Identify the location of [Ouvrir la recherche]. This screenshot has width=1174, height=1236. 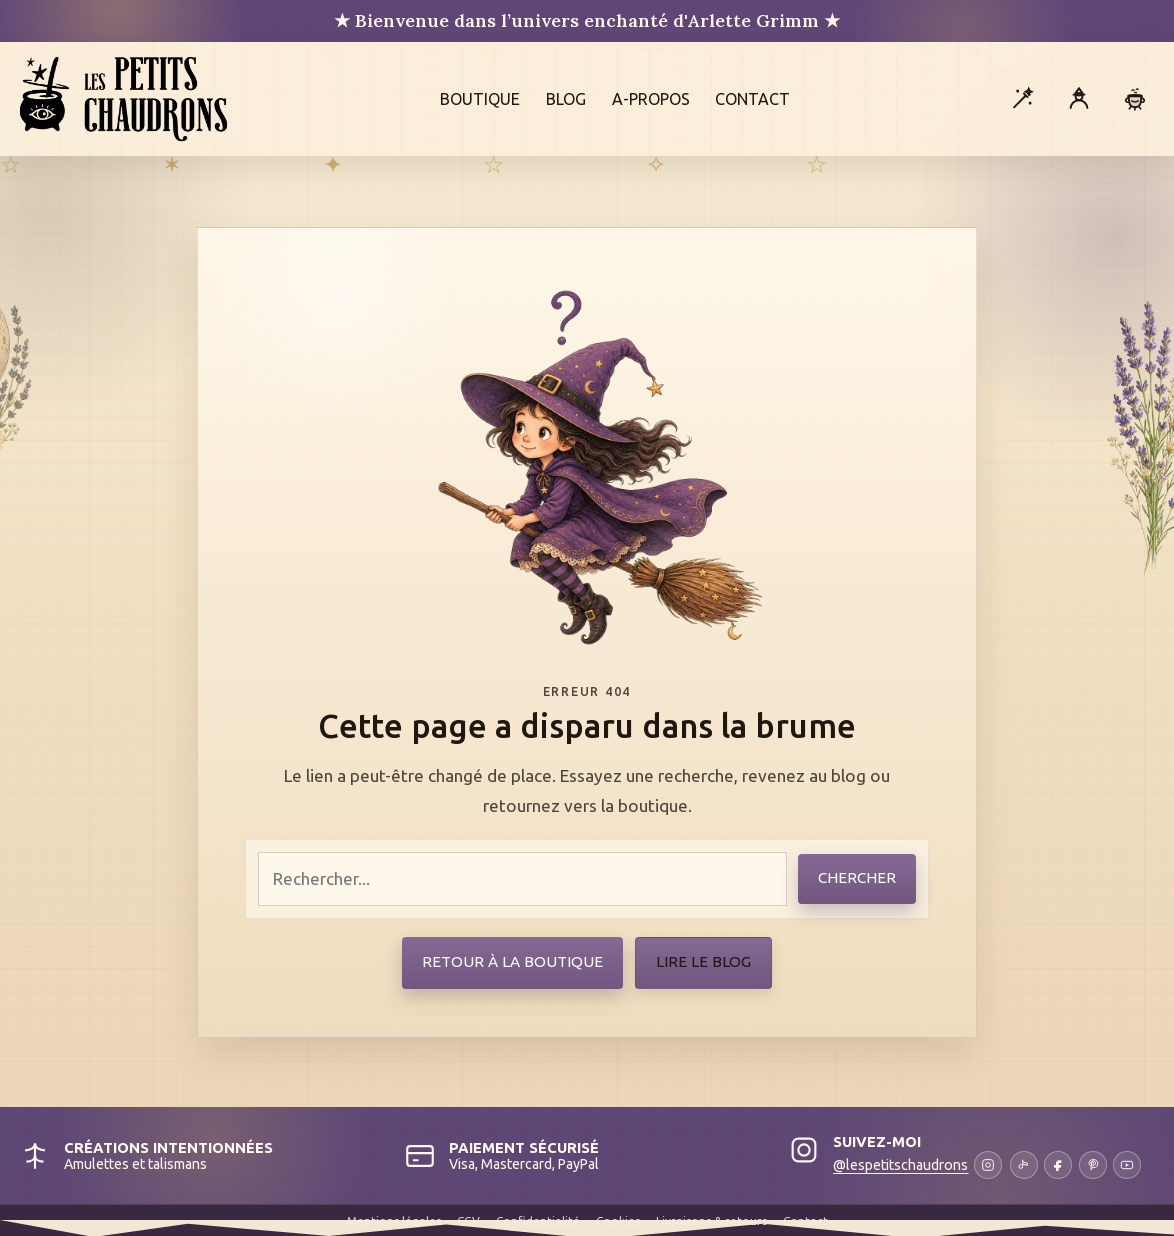
(1022, 99).